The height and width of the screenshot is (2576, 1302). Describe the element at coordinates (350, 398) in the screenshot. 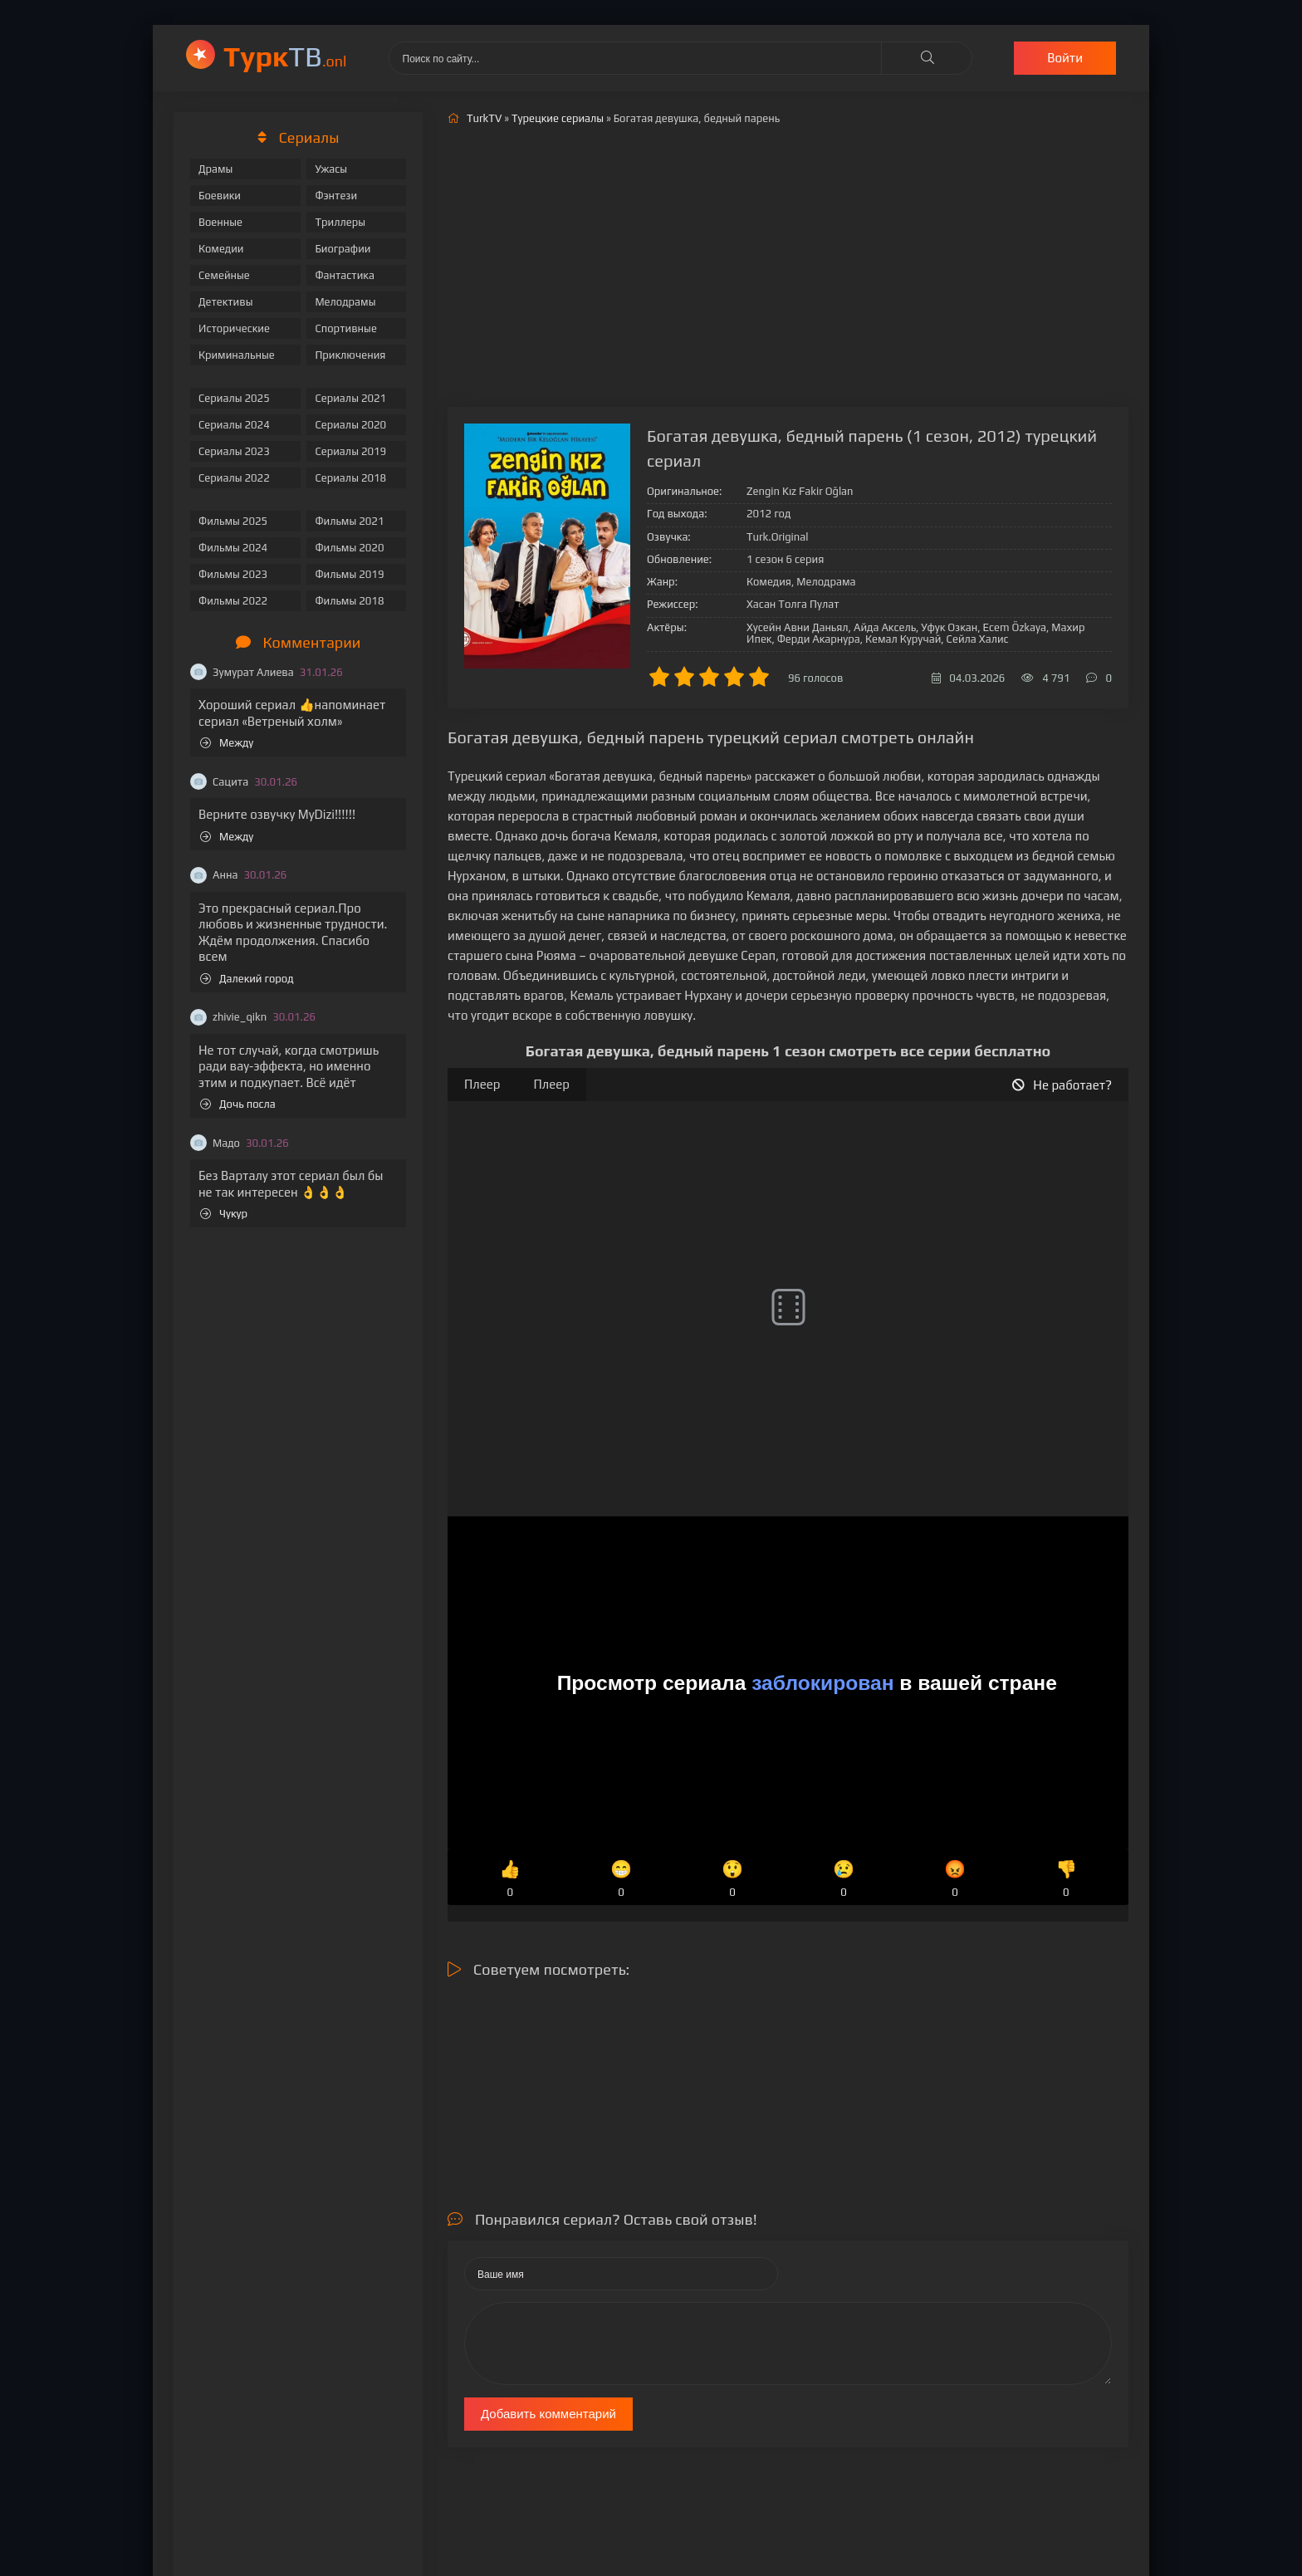

I see `Сериалы 2021` at that location.